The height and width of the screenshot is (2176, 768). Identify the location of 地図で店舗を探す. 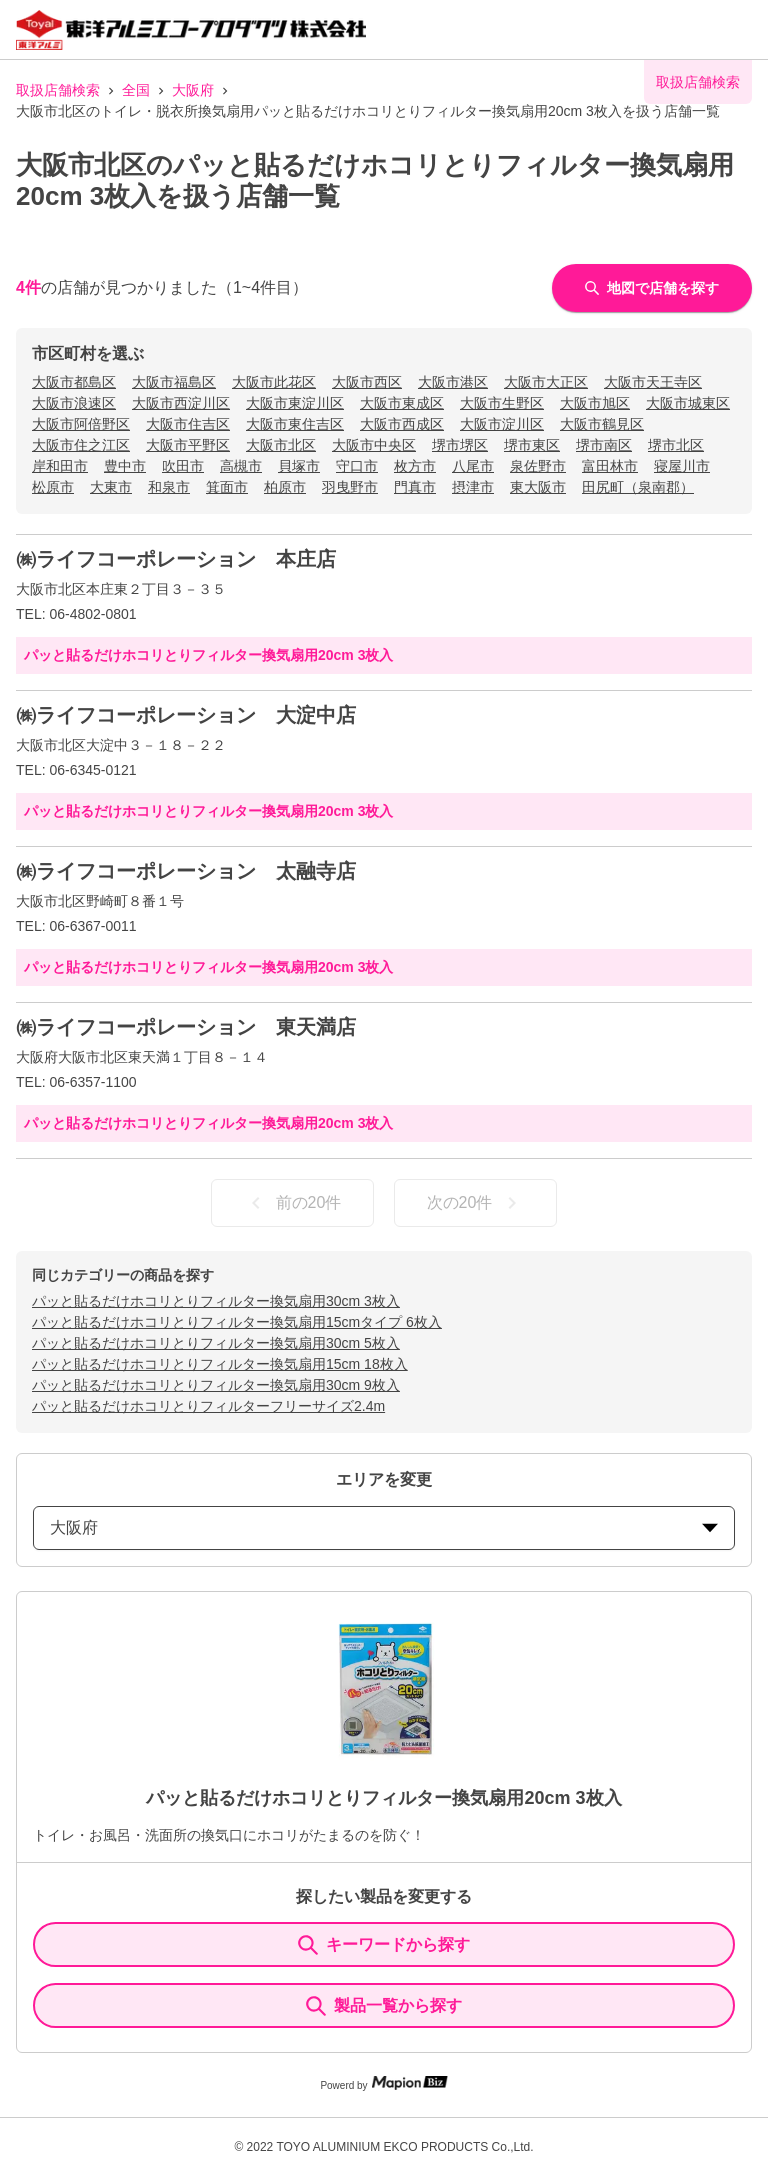
(652, 288).